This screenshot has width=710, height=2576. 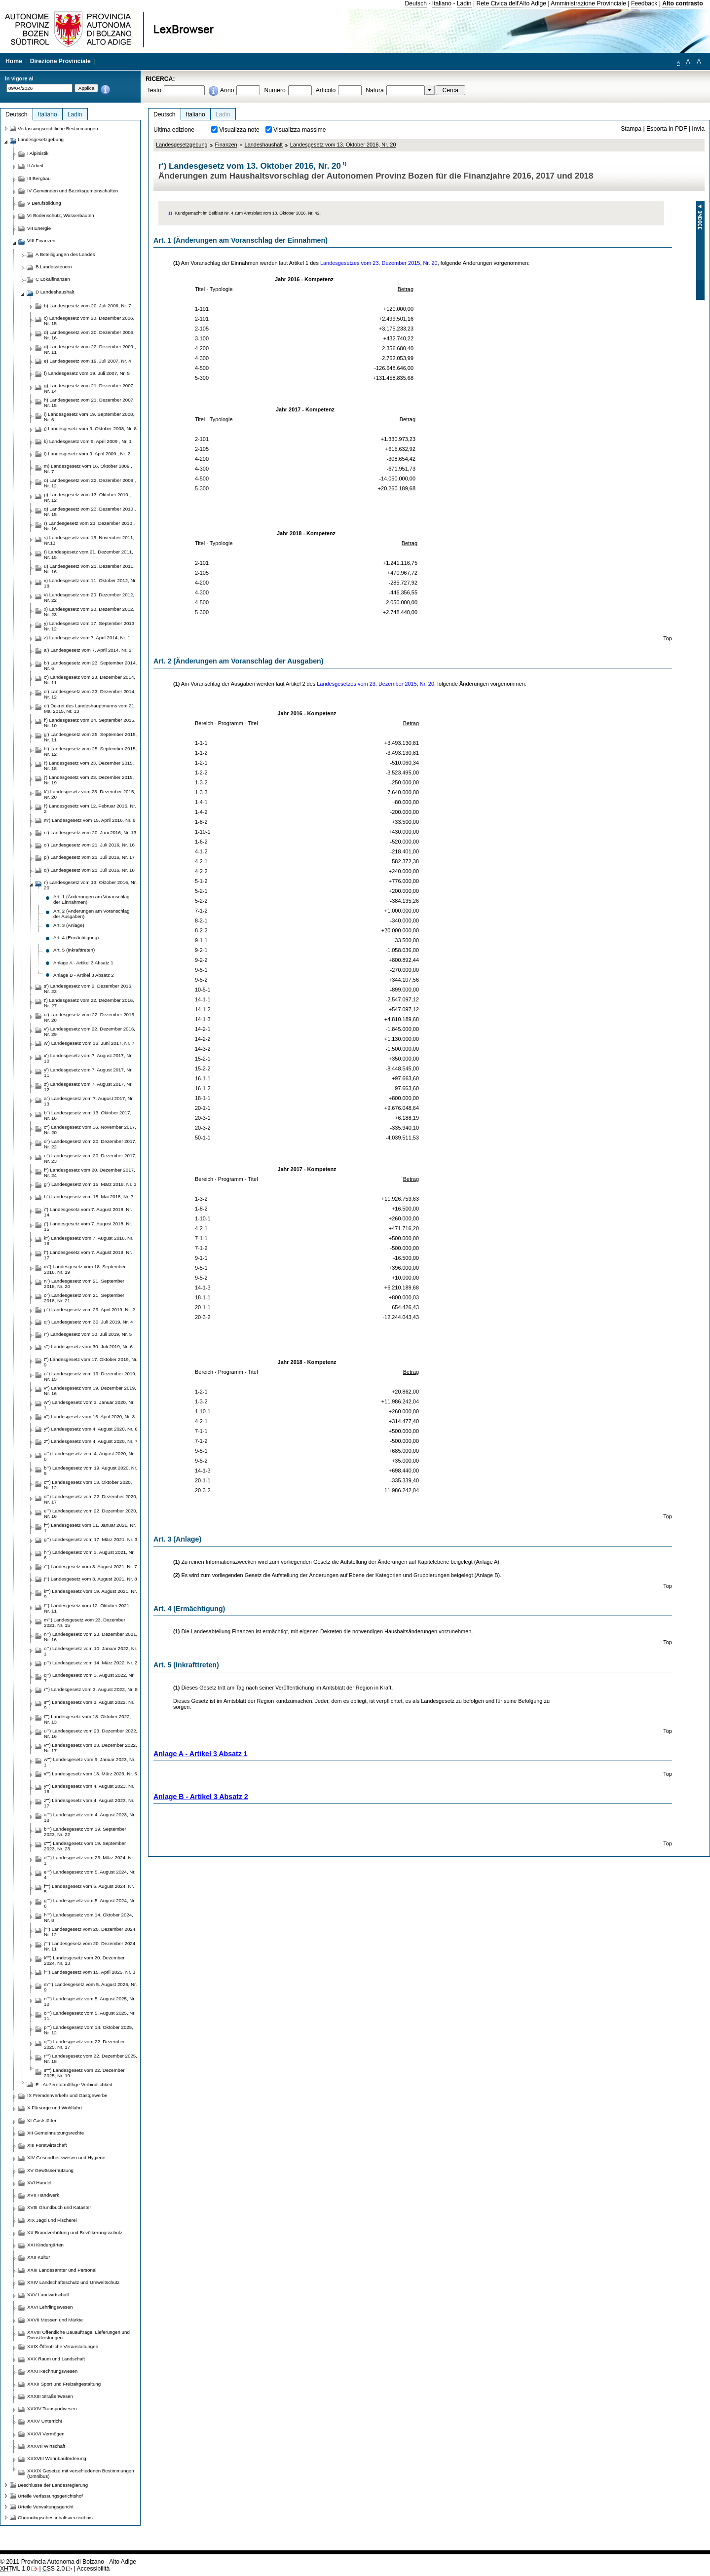 I want to click on d''') Landesgesetz vom 22. Dezember 2020, Nr. 17, so click(x=90, y=1499).